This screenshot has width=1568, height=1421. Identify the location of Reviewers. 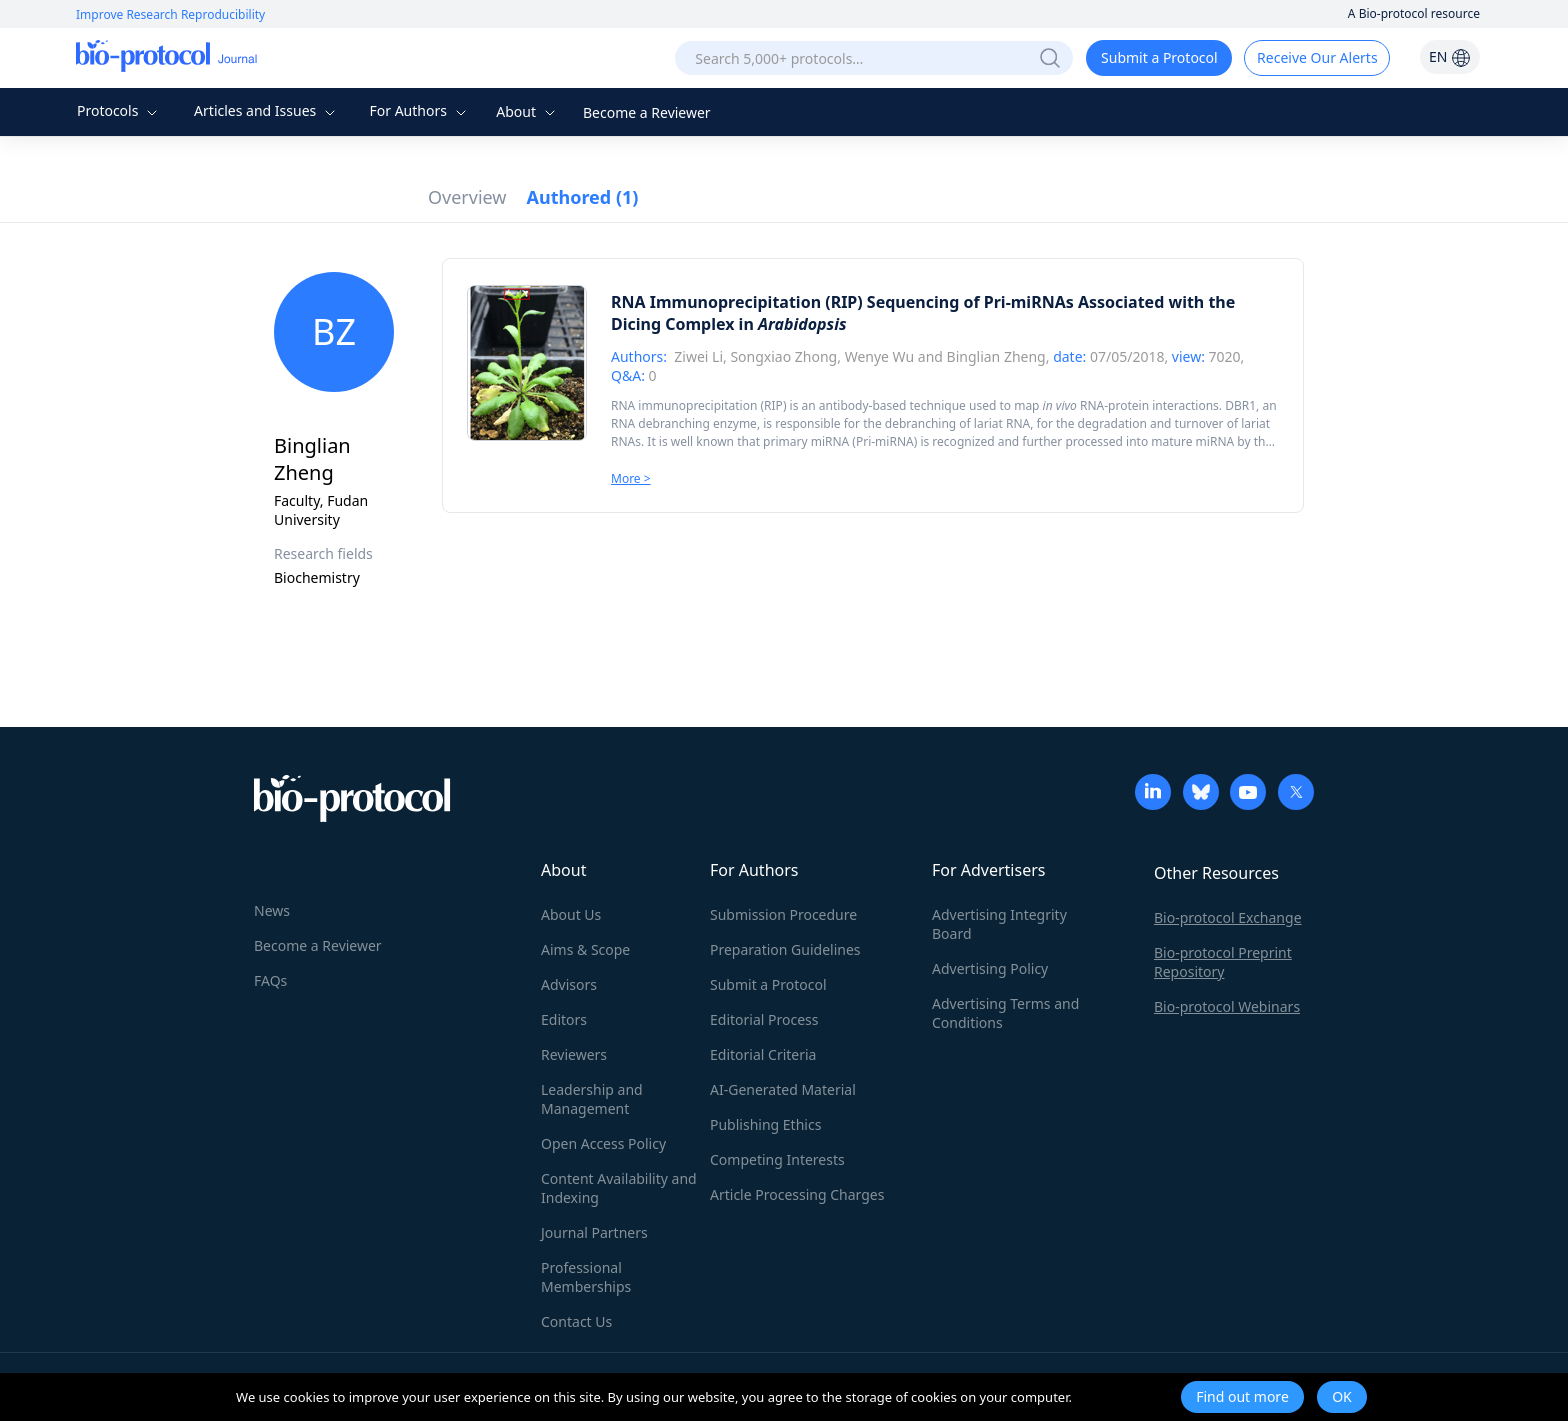
(574, 1054).